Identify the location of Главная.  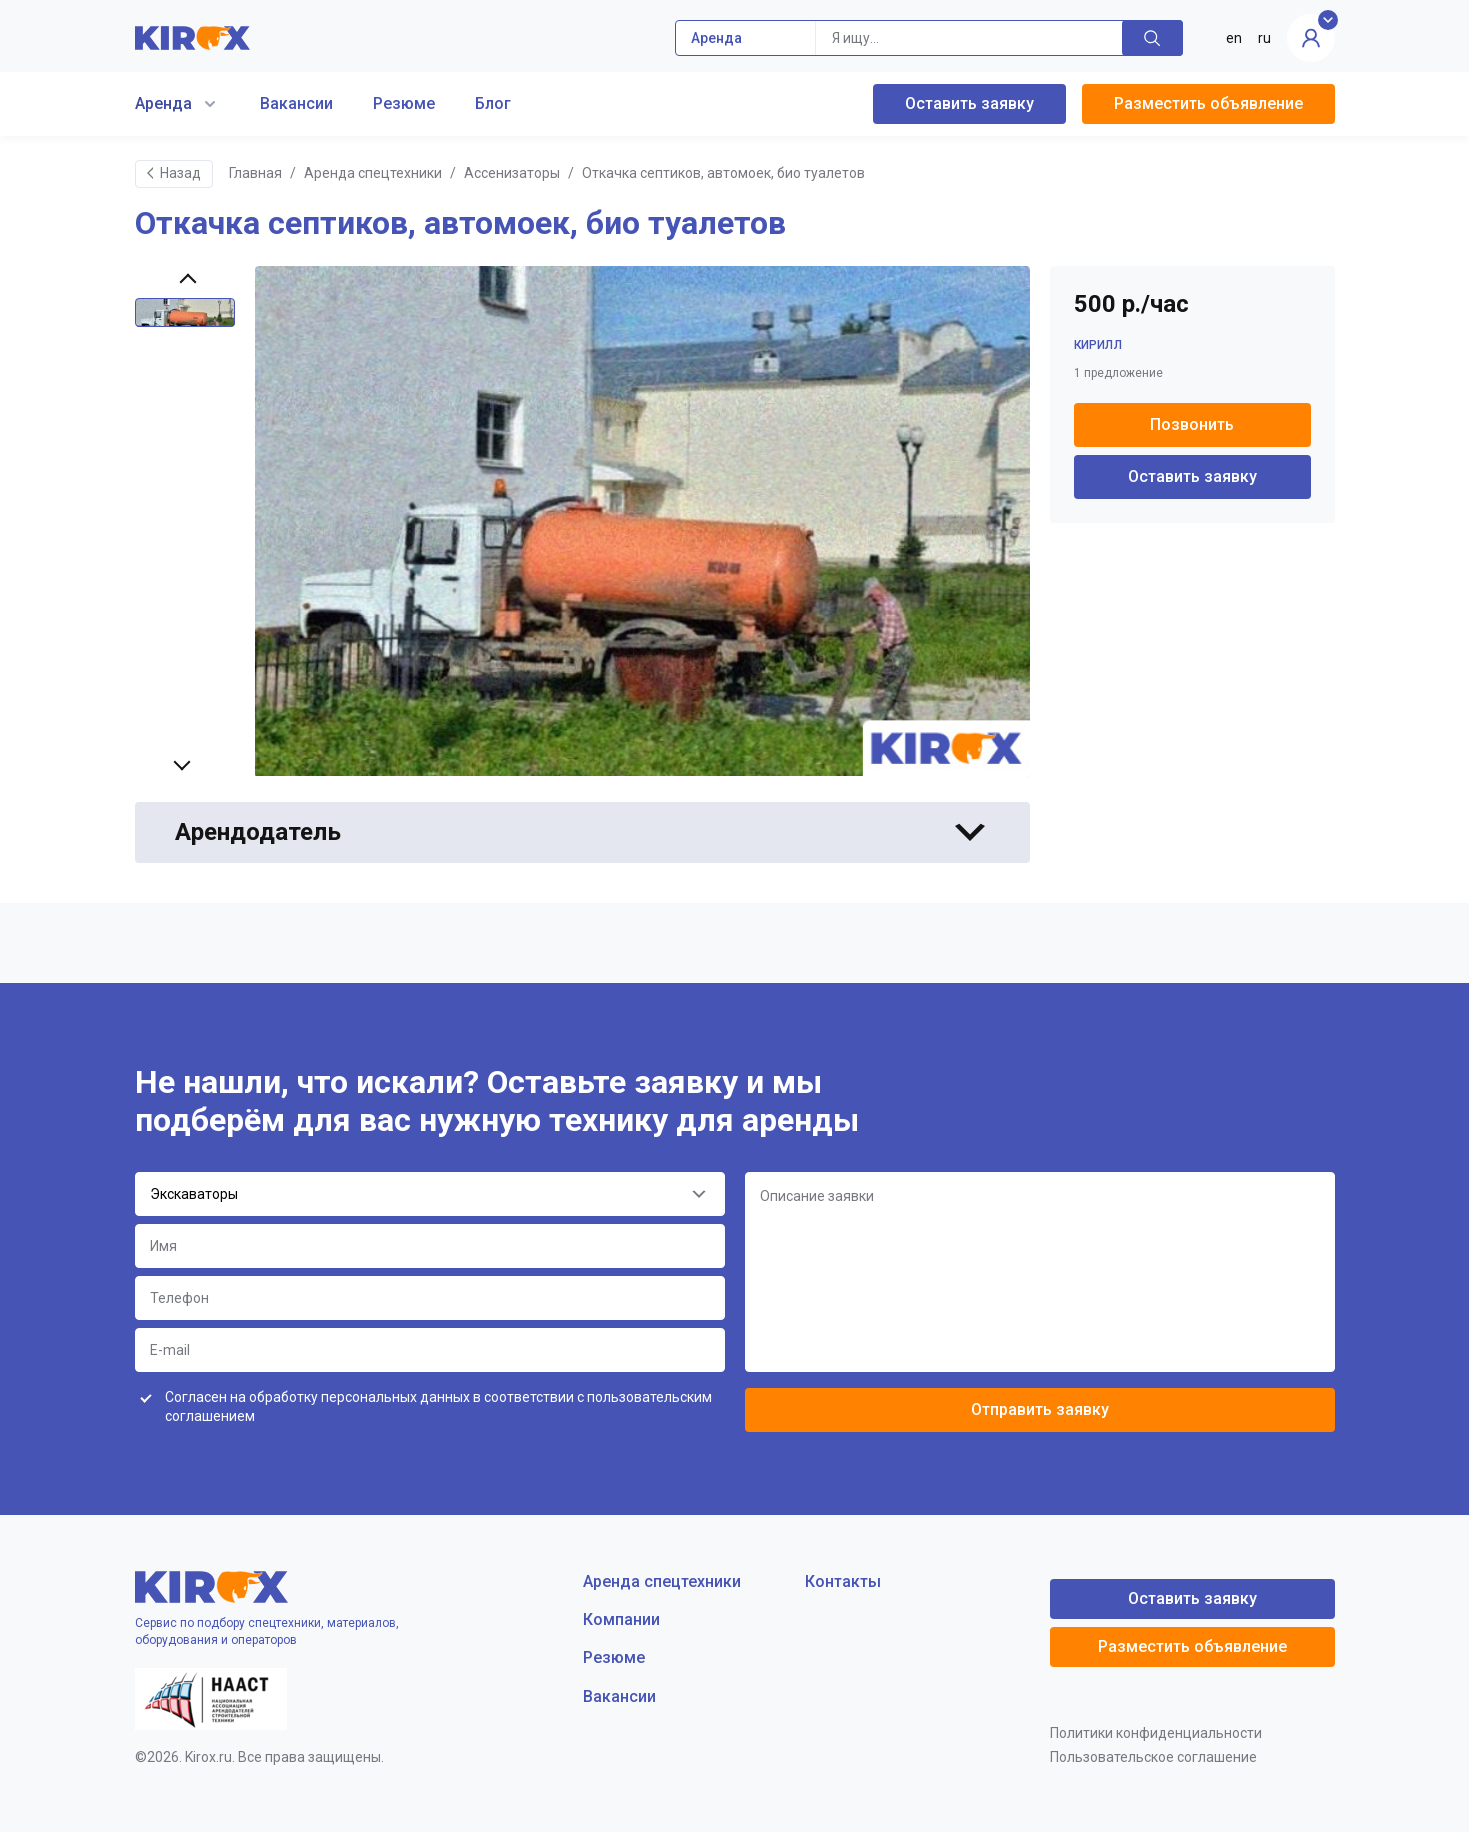
(255, 173).